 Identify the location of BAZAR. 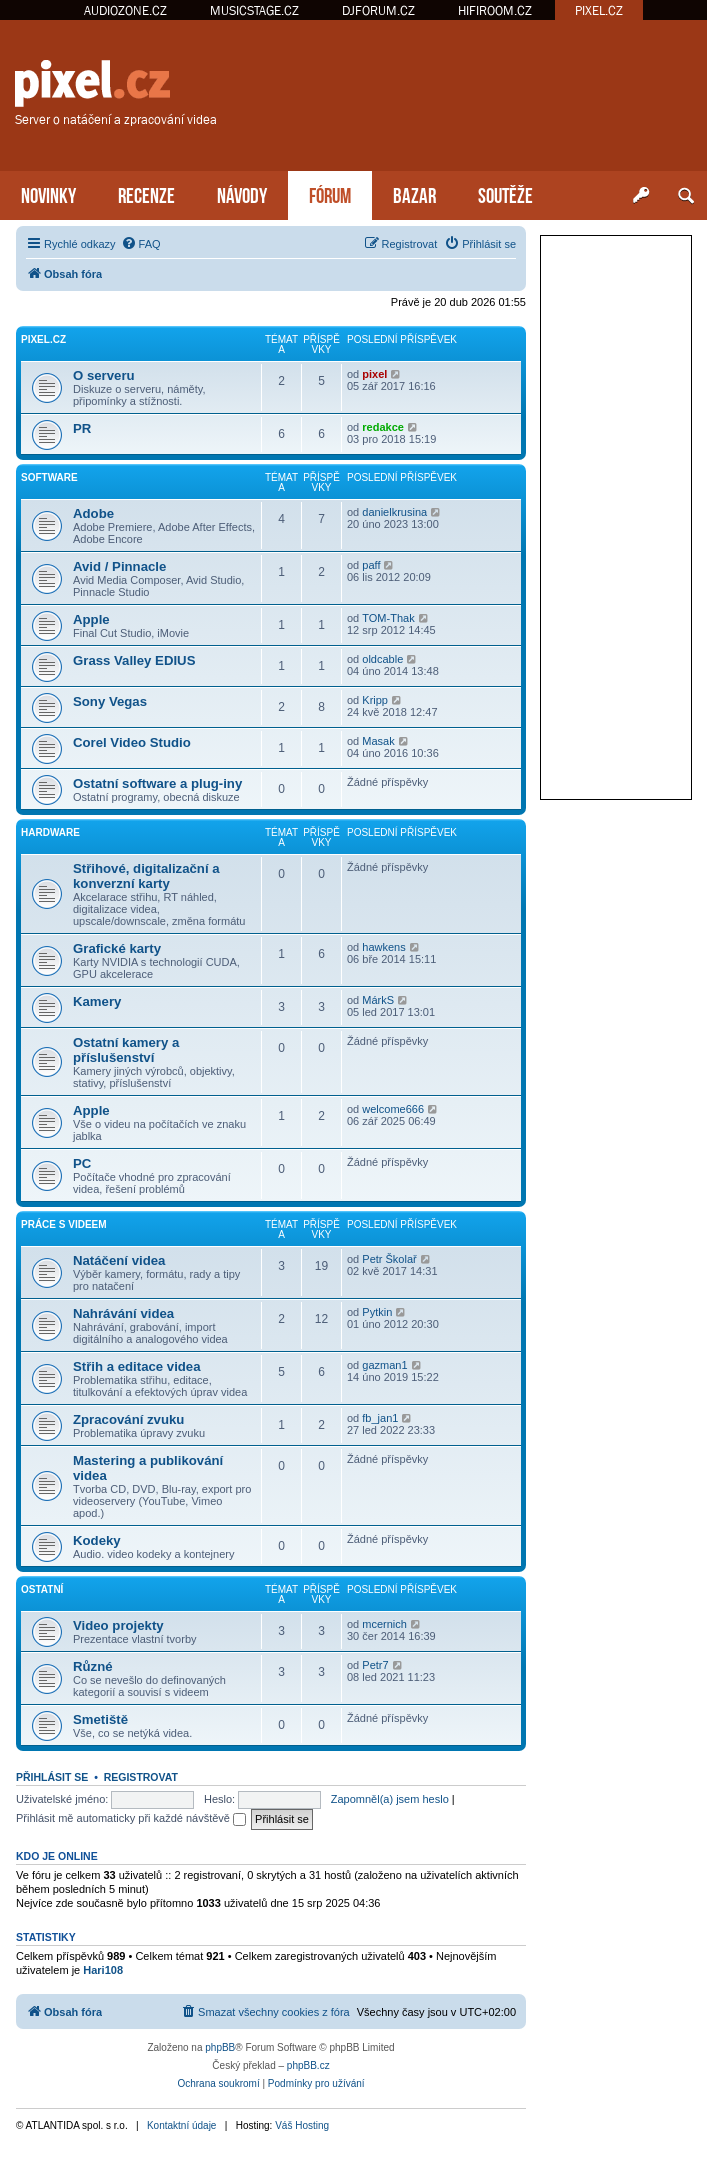
(414, 193).